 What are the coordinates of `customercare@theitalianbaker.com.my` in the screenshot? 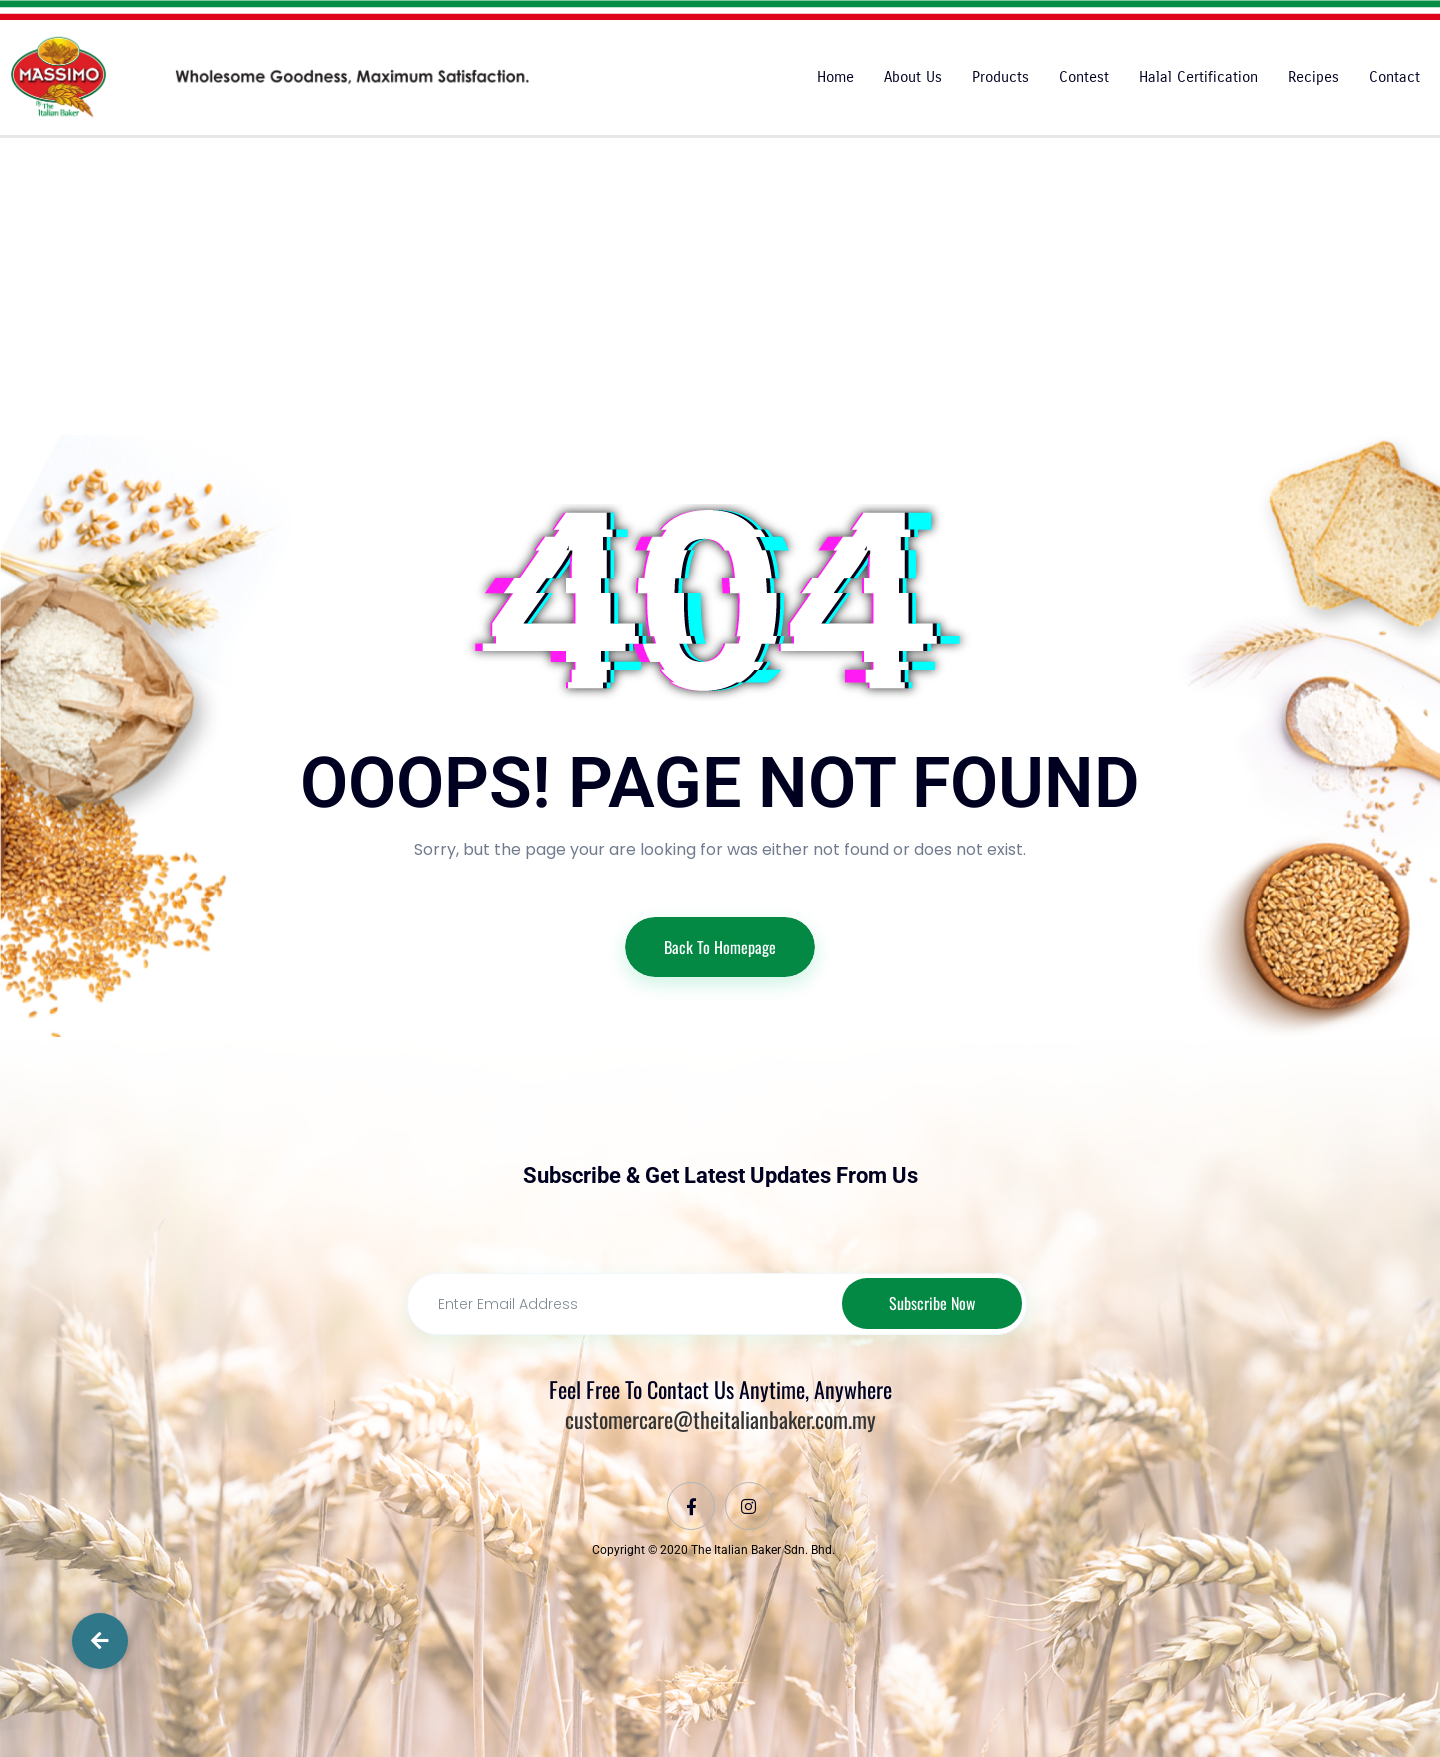 It's located at (720, 1420).